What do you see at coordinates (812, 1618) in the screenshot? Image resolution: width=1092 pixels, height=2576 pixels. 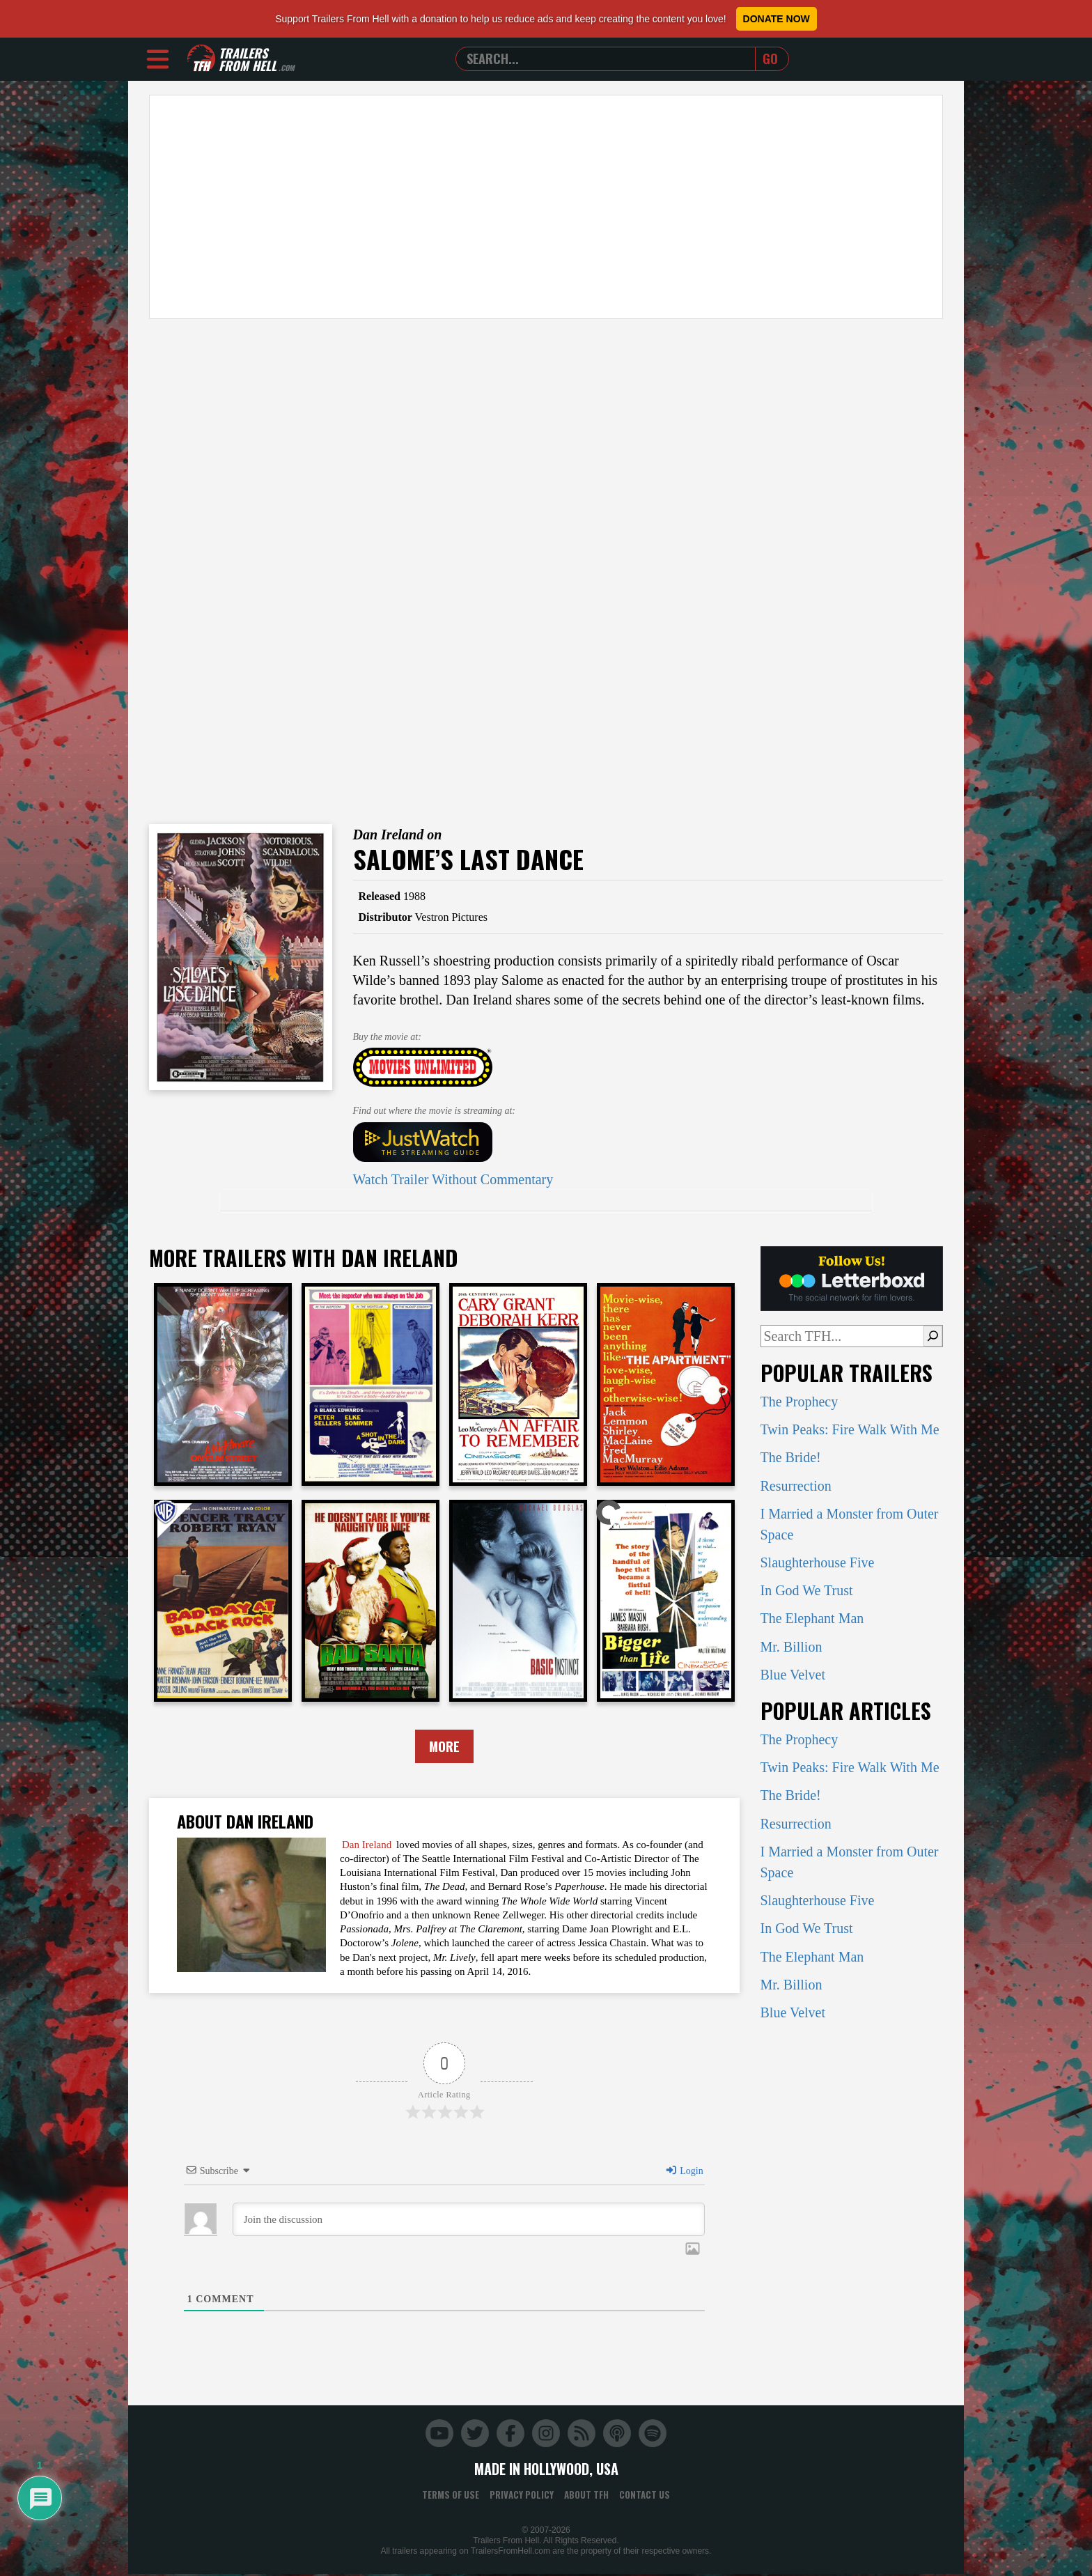 I see `The Elephant Man` at bounding box center [812, 1618].